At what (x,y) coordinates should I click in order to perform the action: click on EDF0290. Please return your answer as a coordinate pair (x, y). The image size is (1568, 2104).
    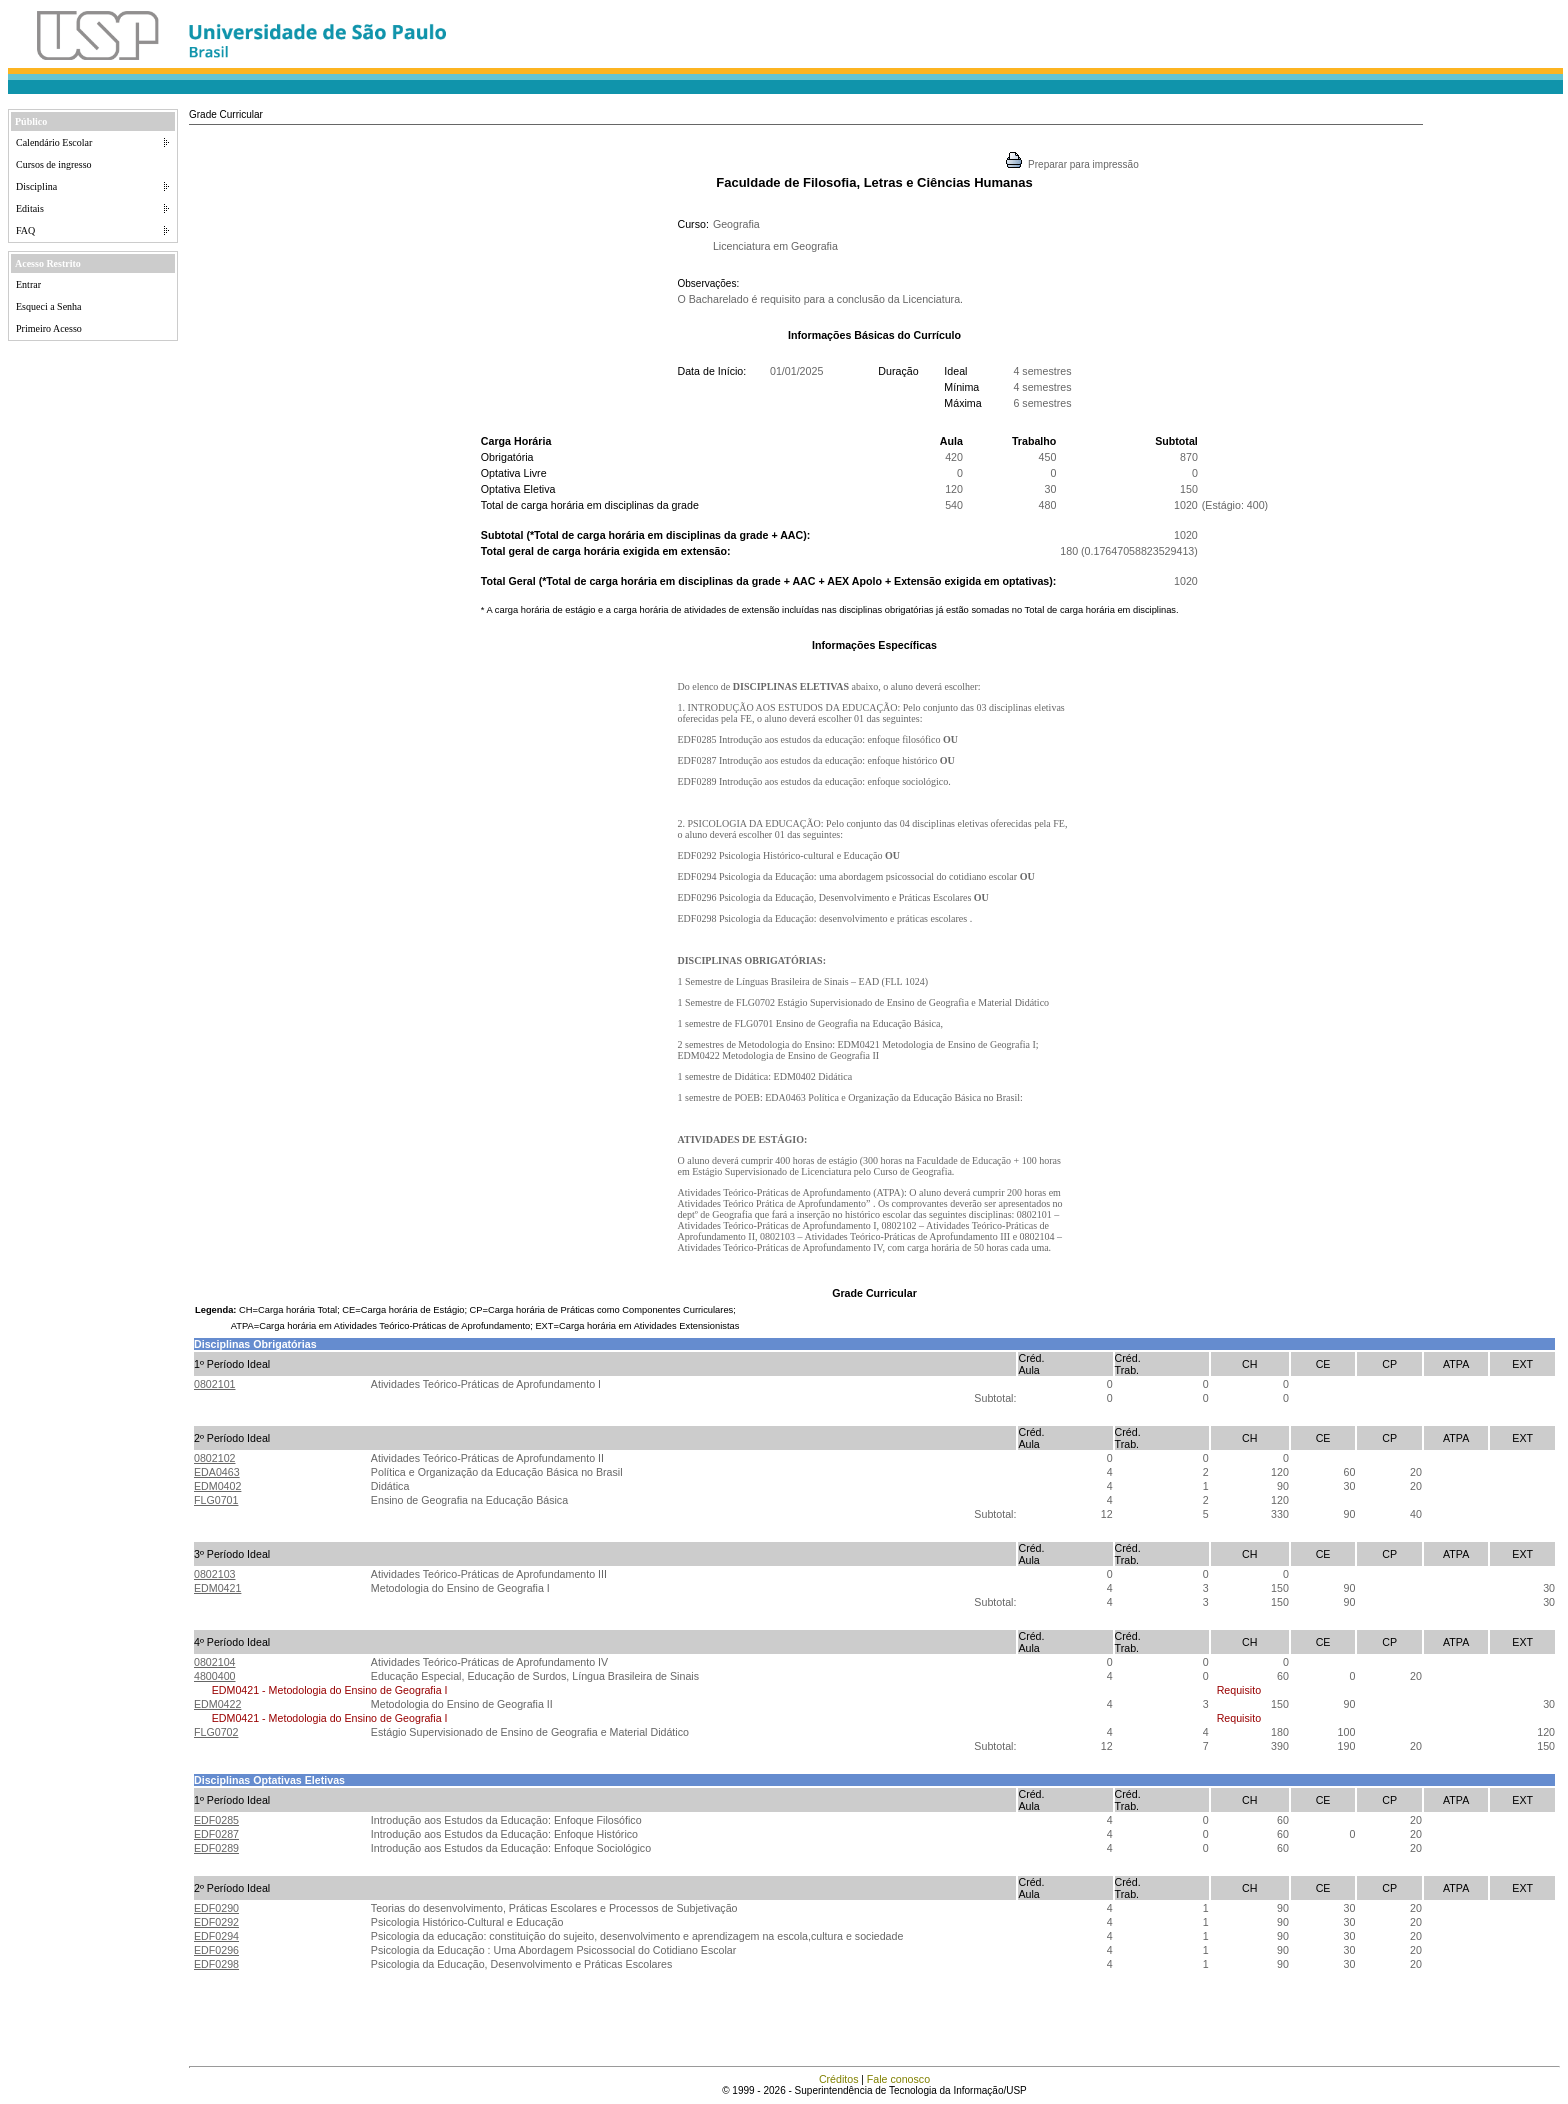
    Looking at the image, I should click on (216, 1908).